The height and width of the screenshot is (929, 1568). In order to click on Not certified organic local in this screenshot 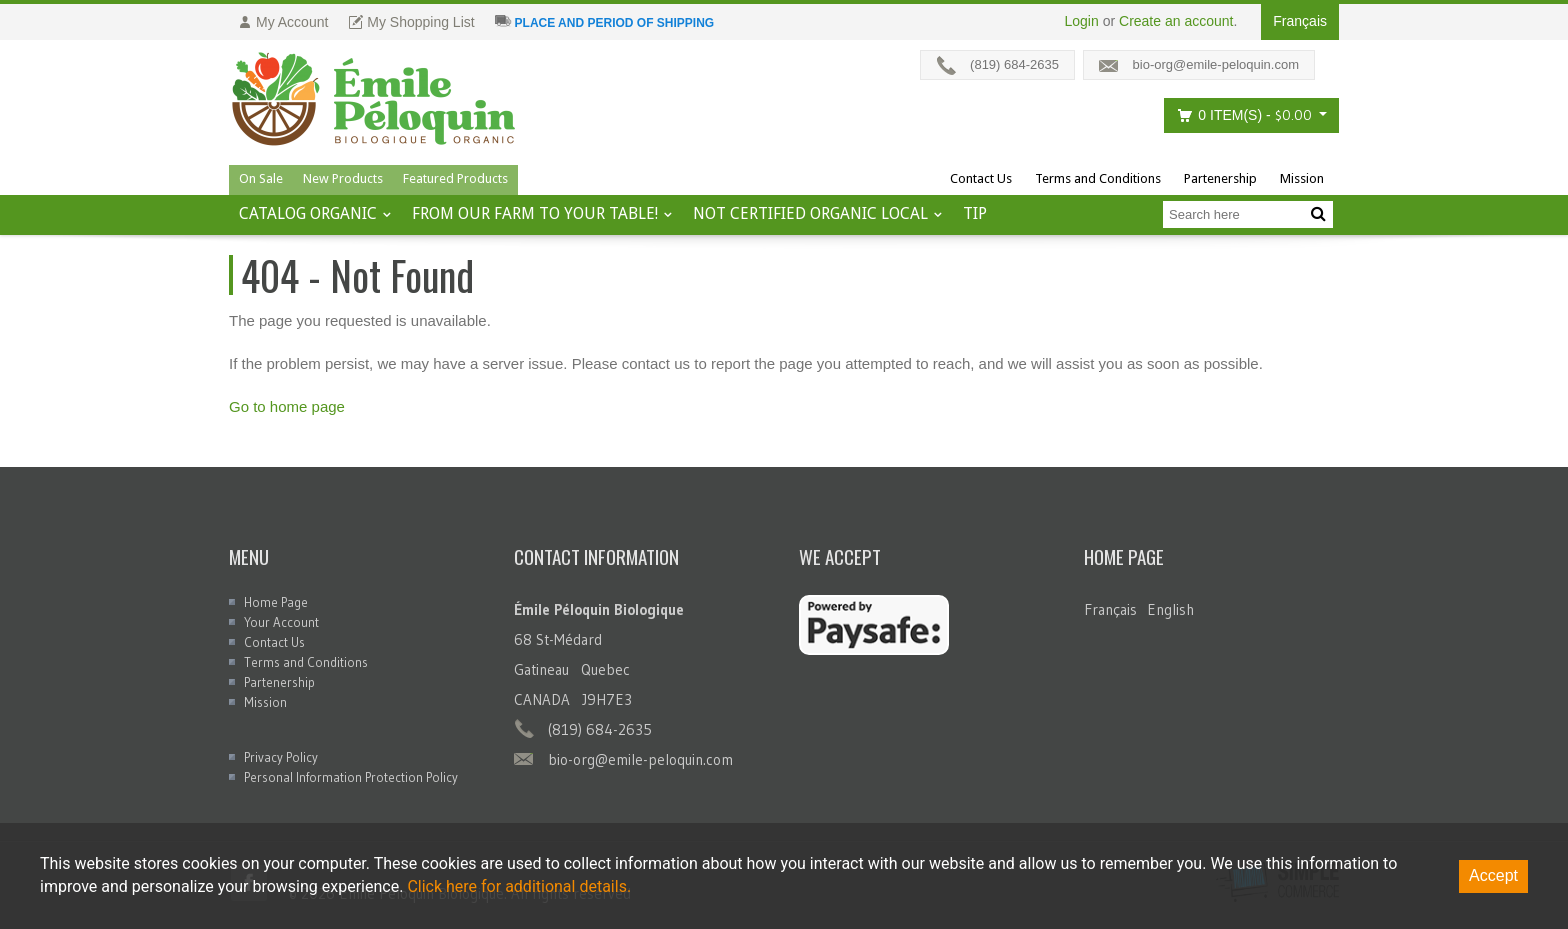, I will do `click(810, 213)`.